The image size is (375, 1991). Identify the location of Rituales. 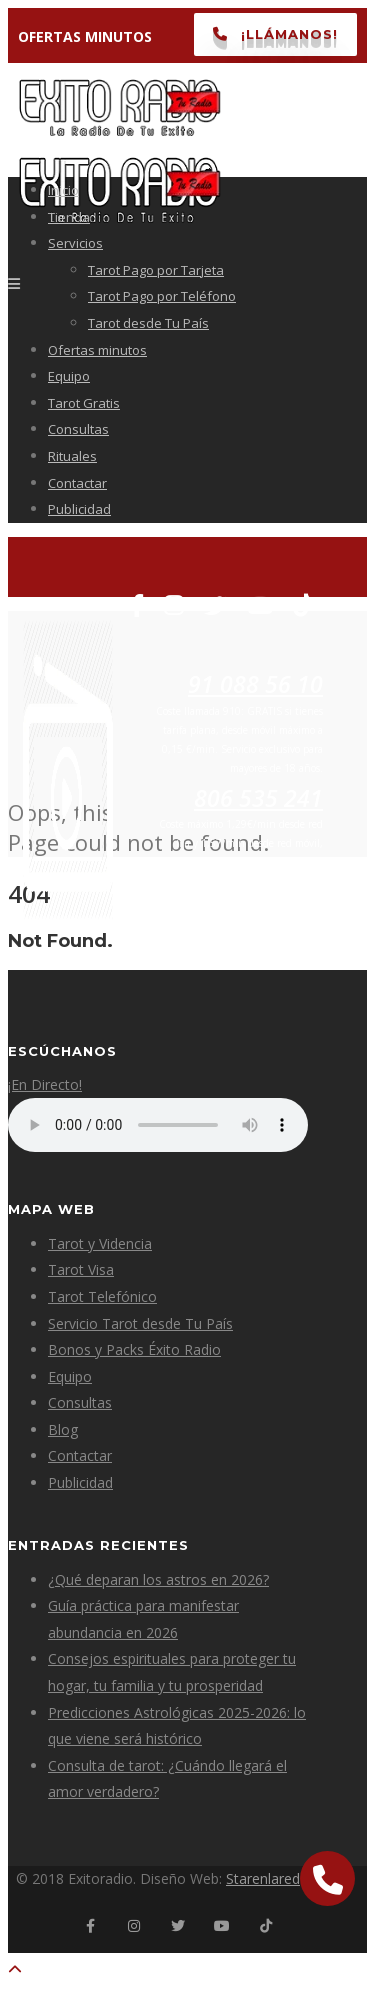
(72, 456).